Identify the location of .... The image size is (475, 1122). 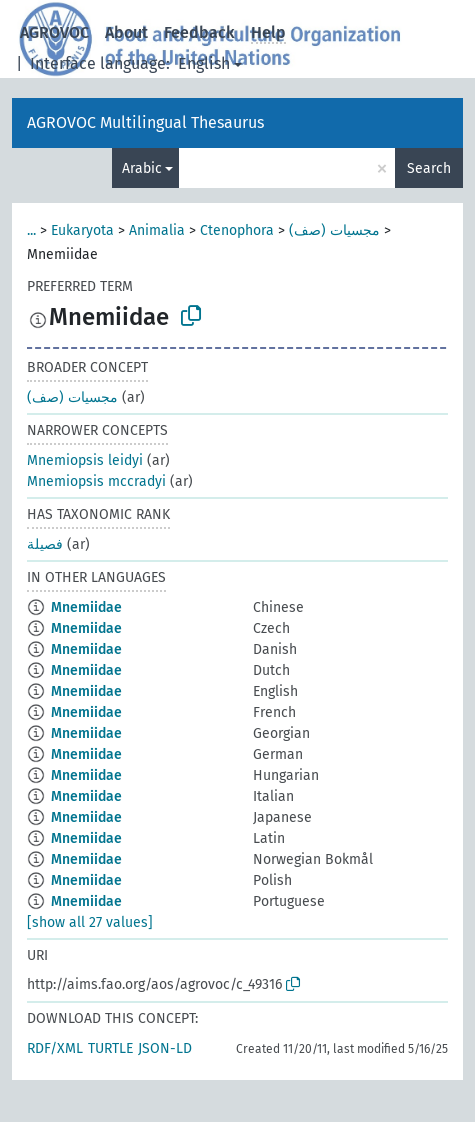
(31, 230).